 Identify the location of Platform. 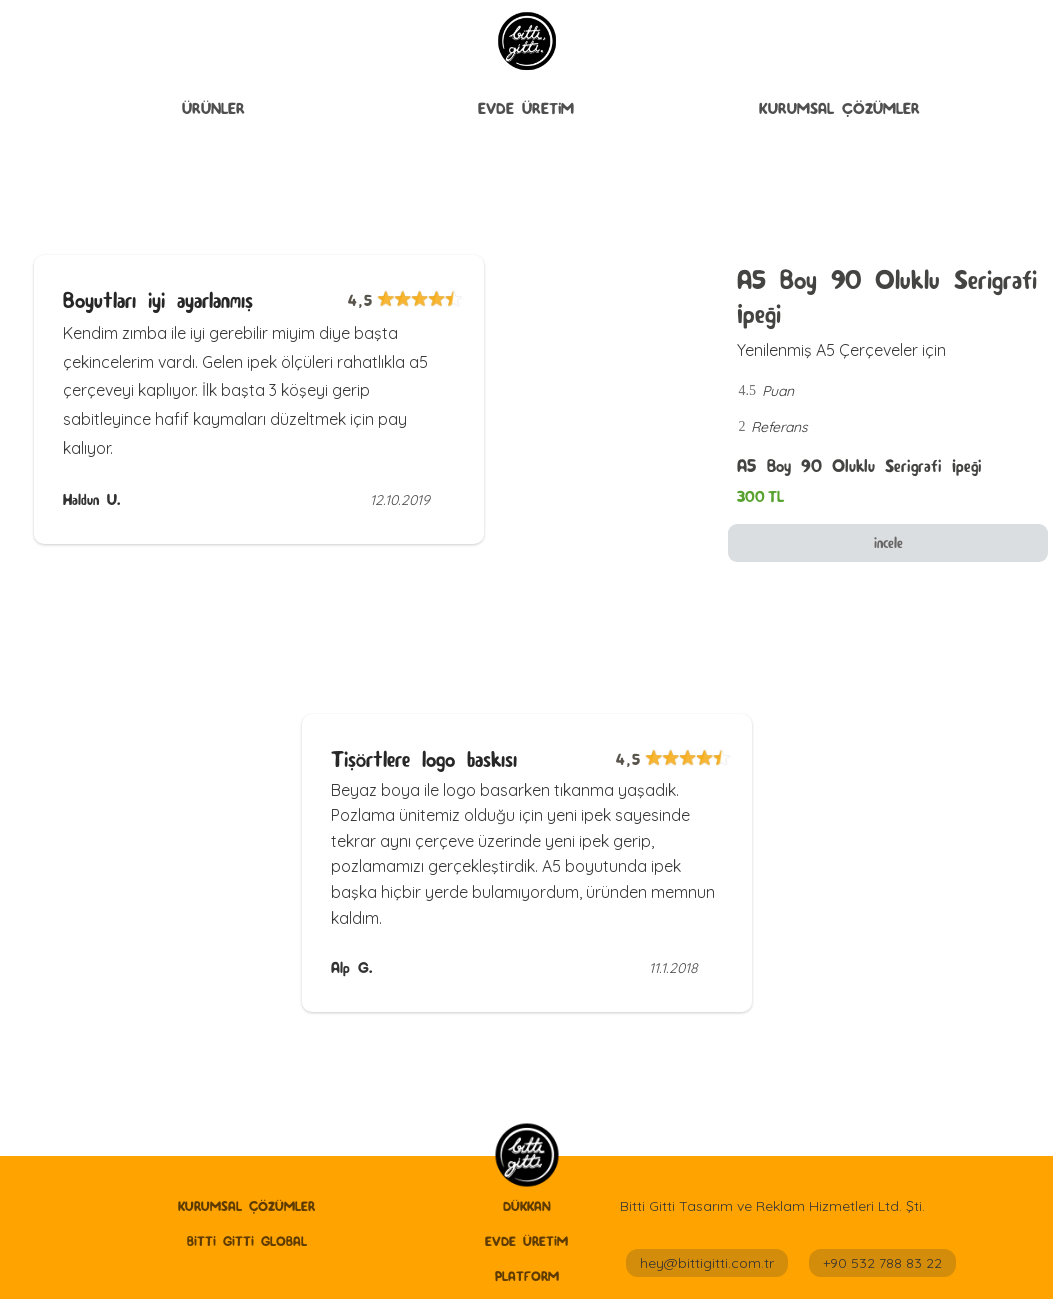
(527, 1276).